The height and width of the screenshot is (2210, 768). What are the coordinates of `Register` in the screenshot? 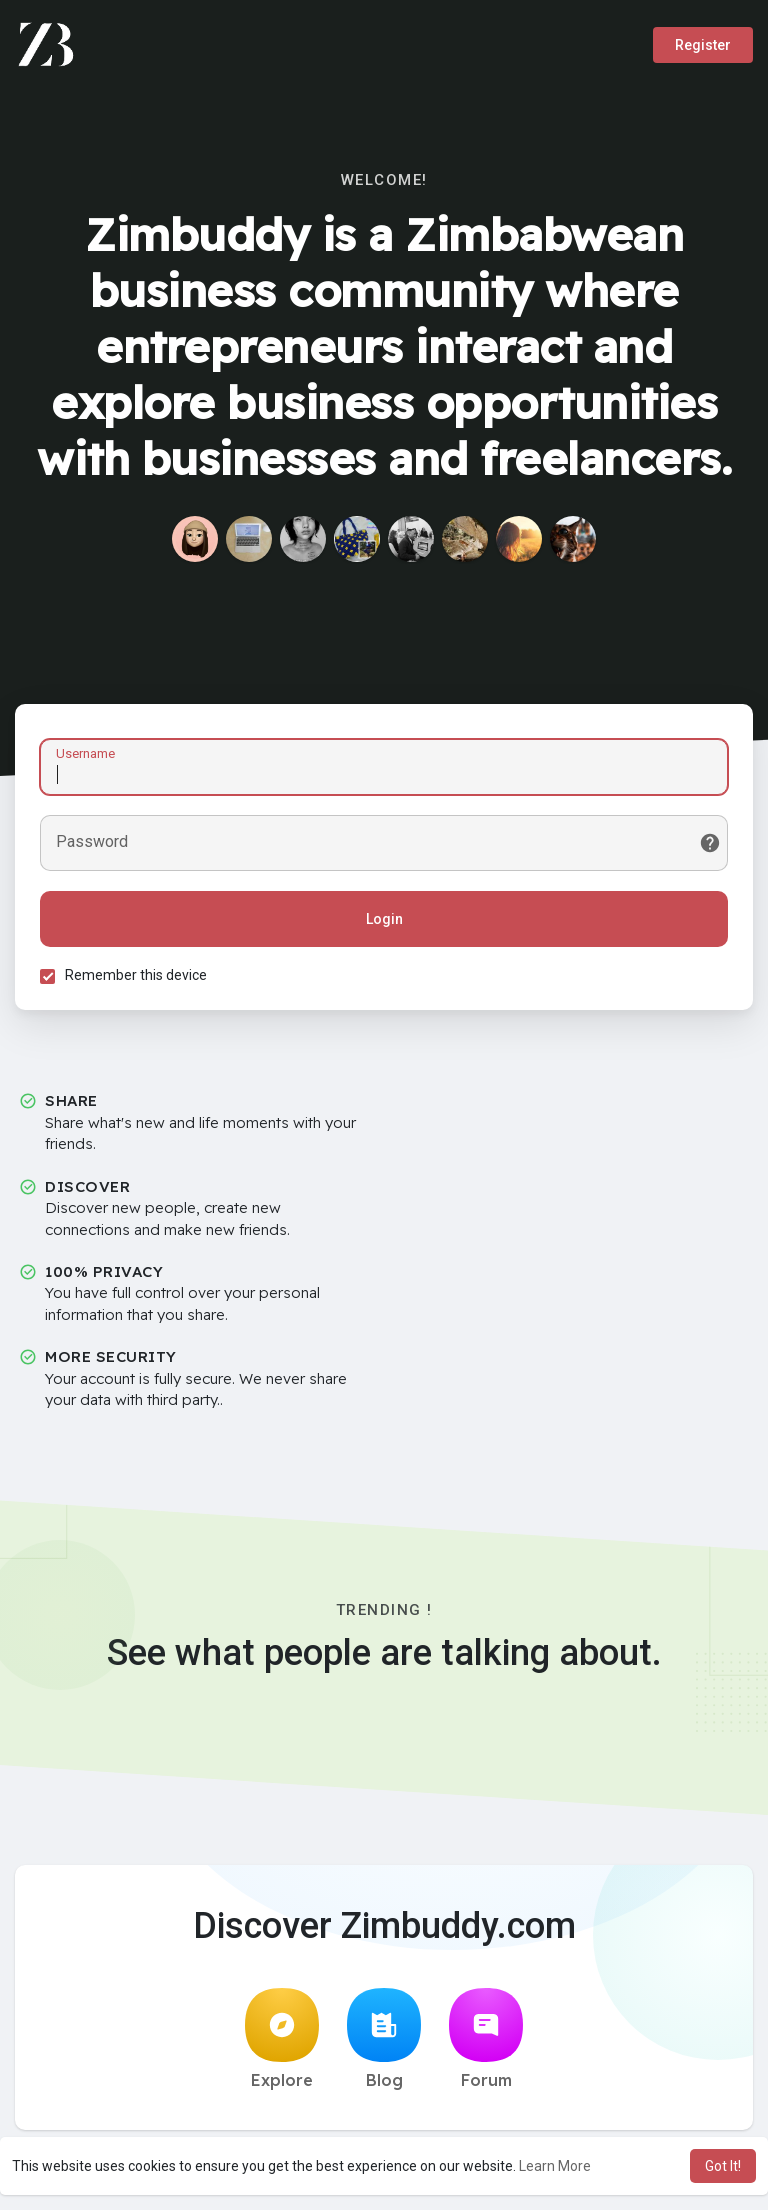 It's located at (703, 45).